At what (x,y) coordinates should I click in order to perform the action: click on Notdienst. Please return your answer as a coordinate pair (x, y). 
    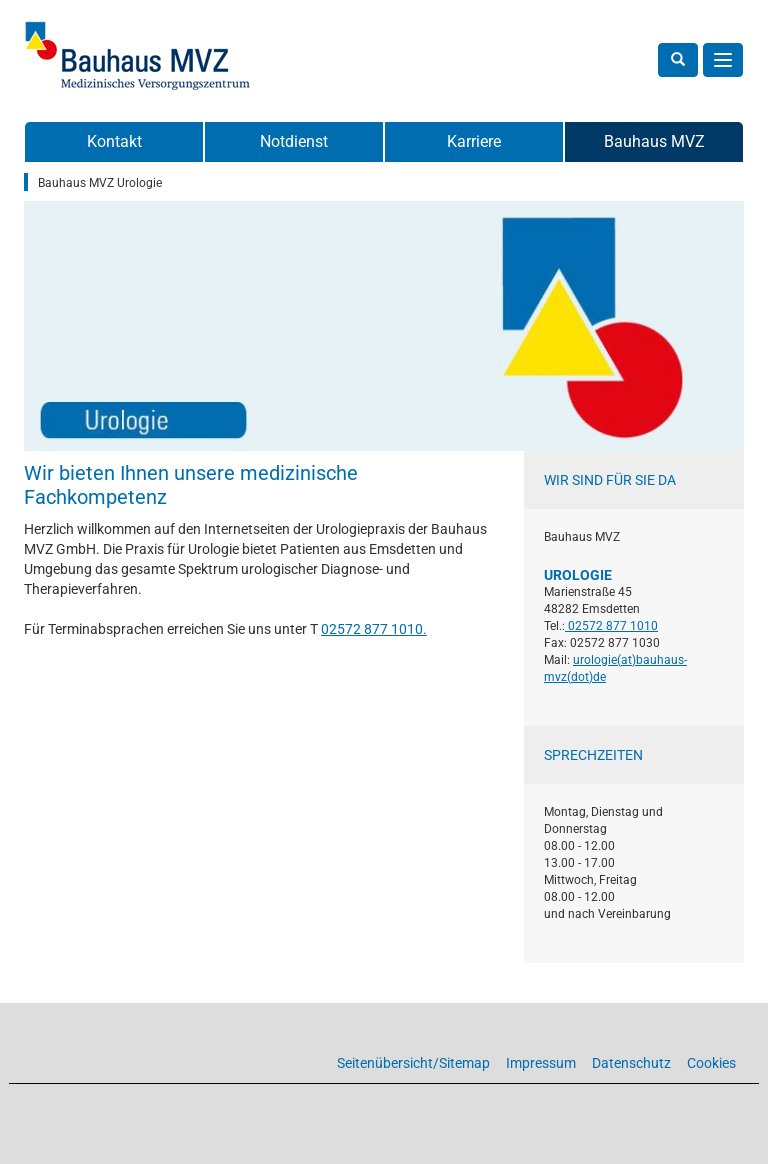
    Looking at the image, I should click on (294, 141).